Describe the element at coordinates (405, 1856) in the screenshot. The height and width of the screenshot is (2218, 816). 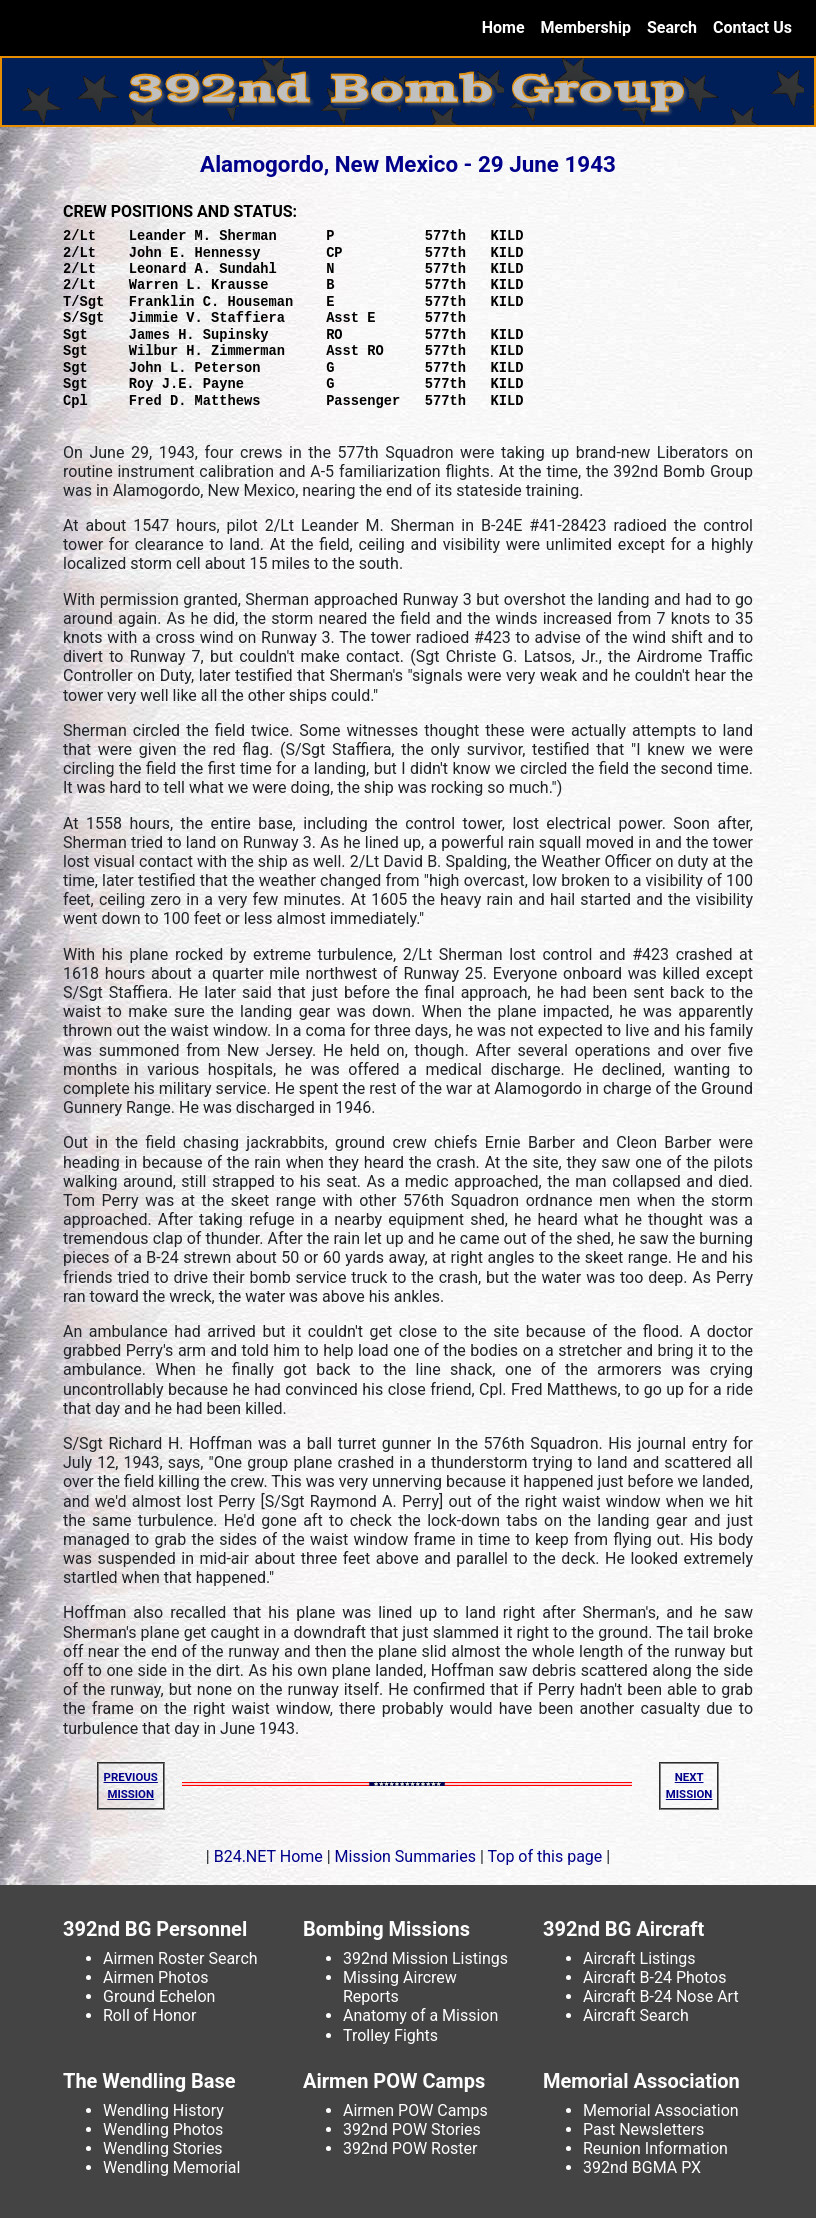
I see `Mission Summaries` at that location.